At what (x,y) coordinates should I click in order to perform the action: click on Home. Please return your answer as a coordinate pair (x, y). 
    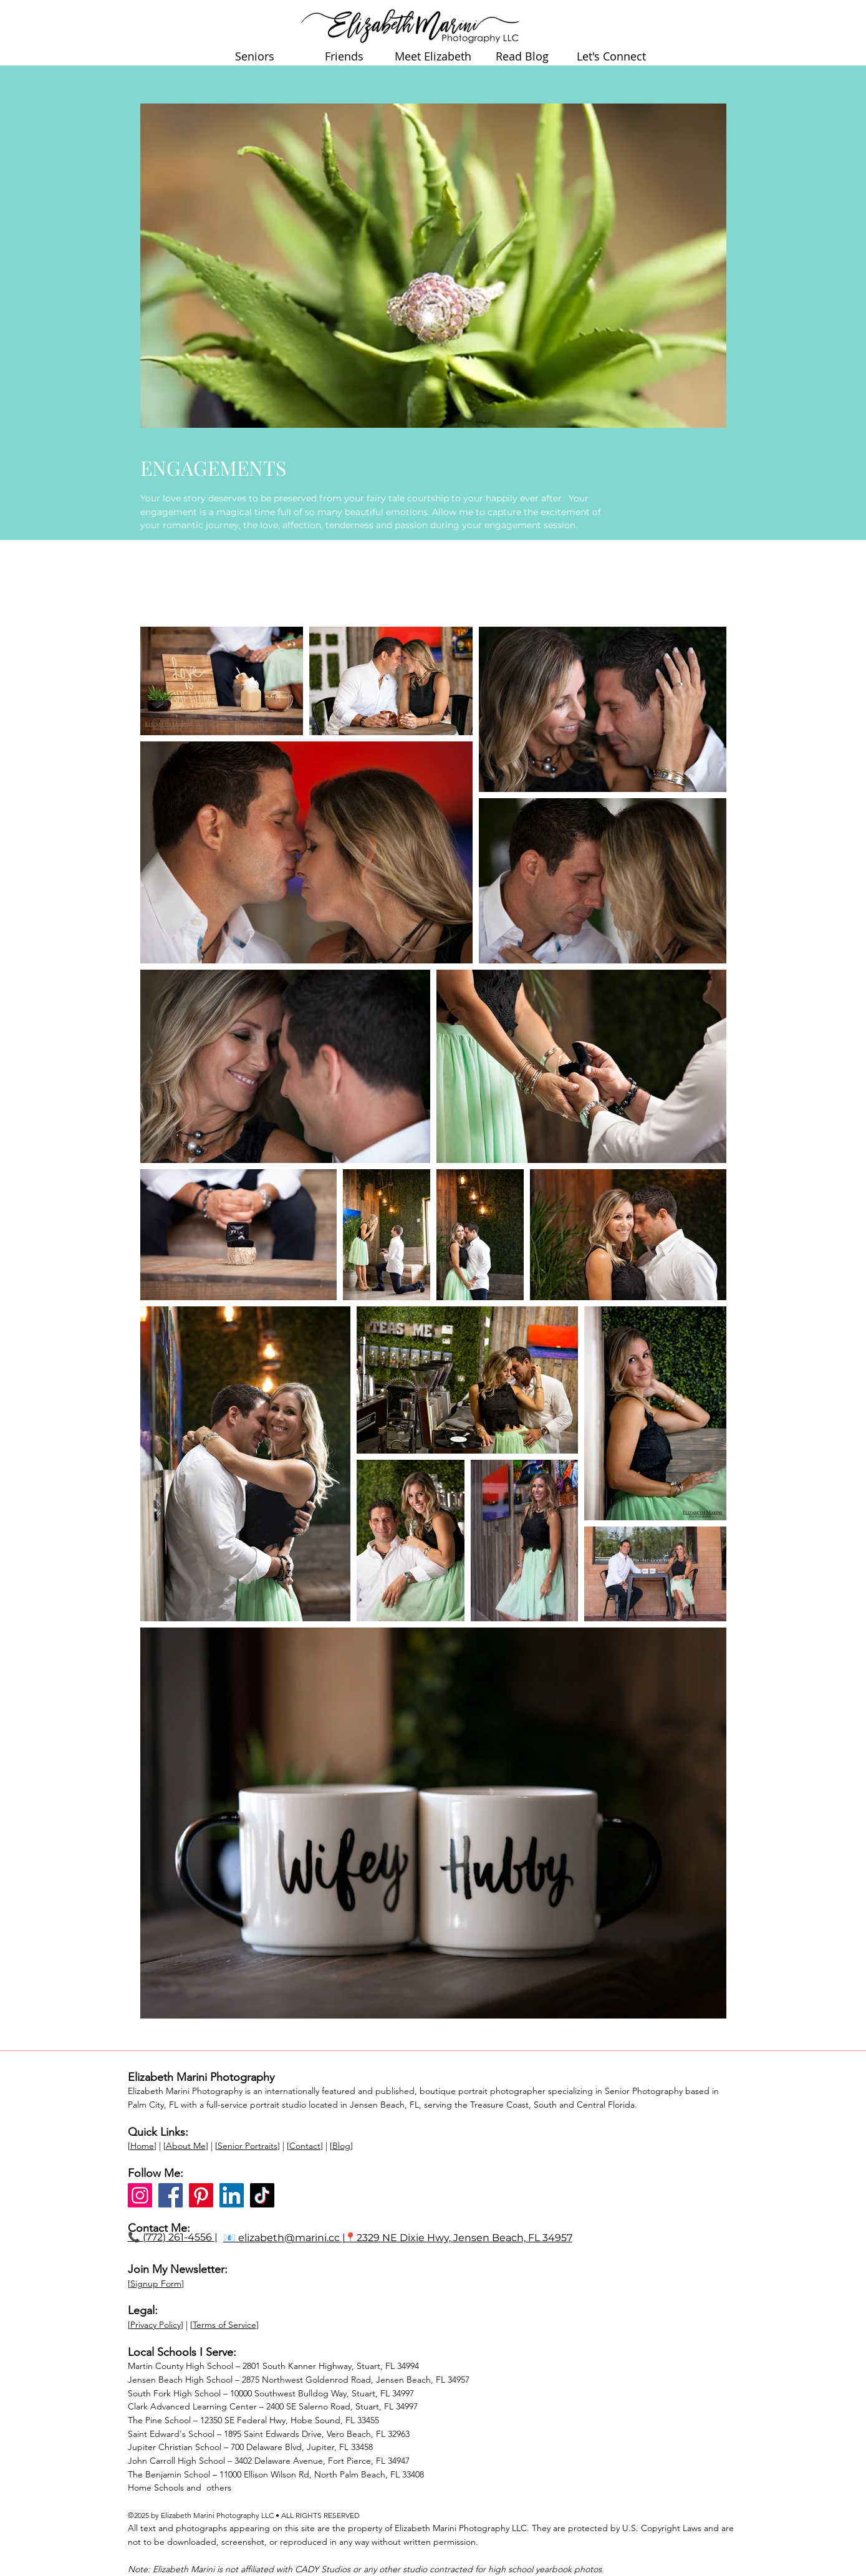
    Looking at the image, I should click on (142, 2145).